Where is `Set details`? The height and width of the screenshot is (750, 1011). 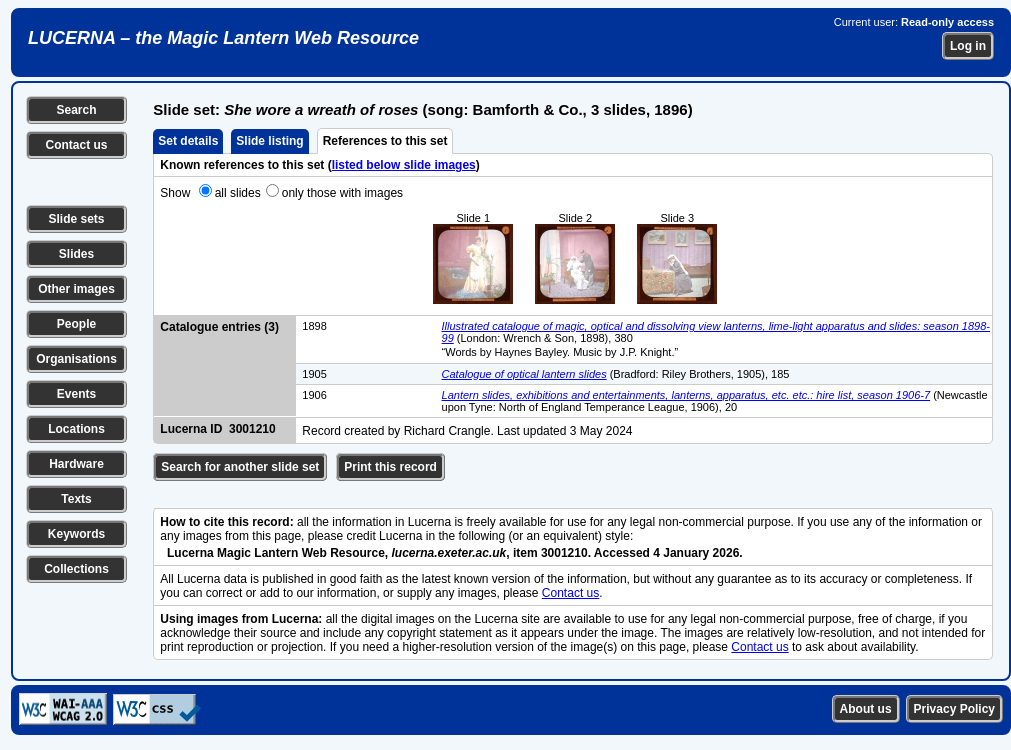 Set details is located at coordinates (188, 141).